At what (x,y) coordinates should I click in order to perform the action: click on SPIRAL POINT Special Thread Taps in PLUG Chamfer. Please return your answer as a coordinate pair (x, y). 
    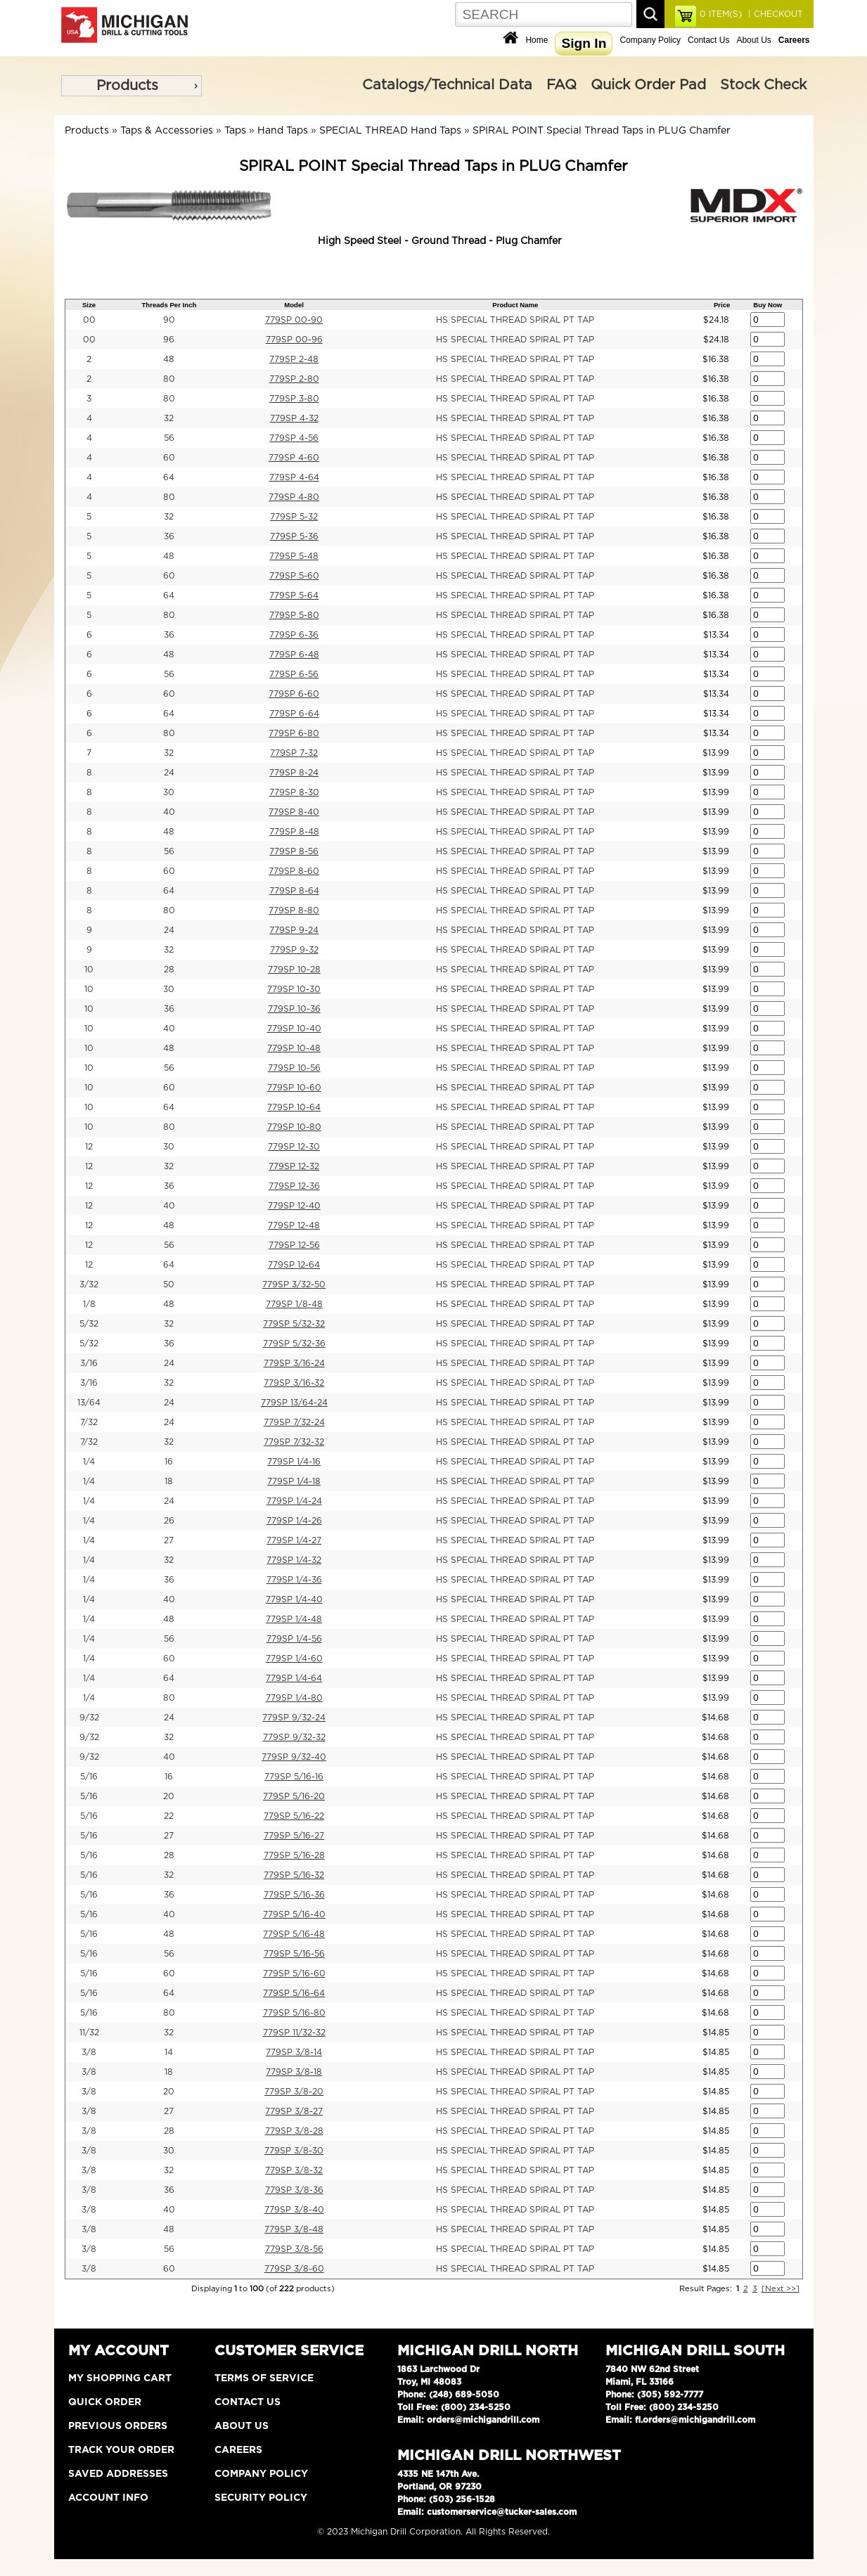
    Looking at the image, I should click on (602, 131).